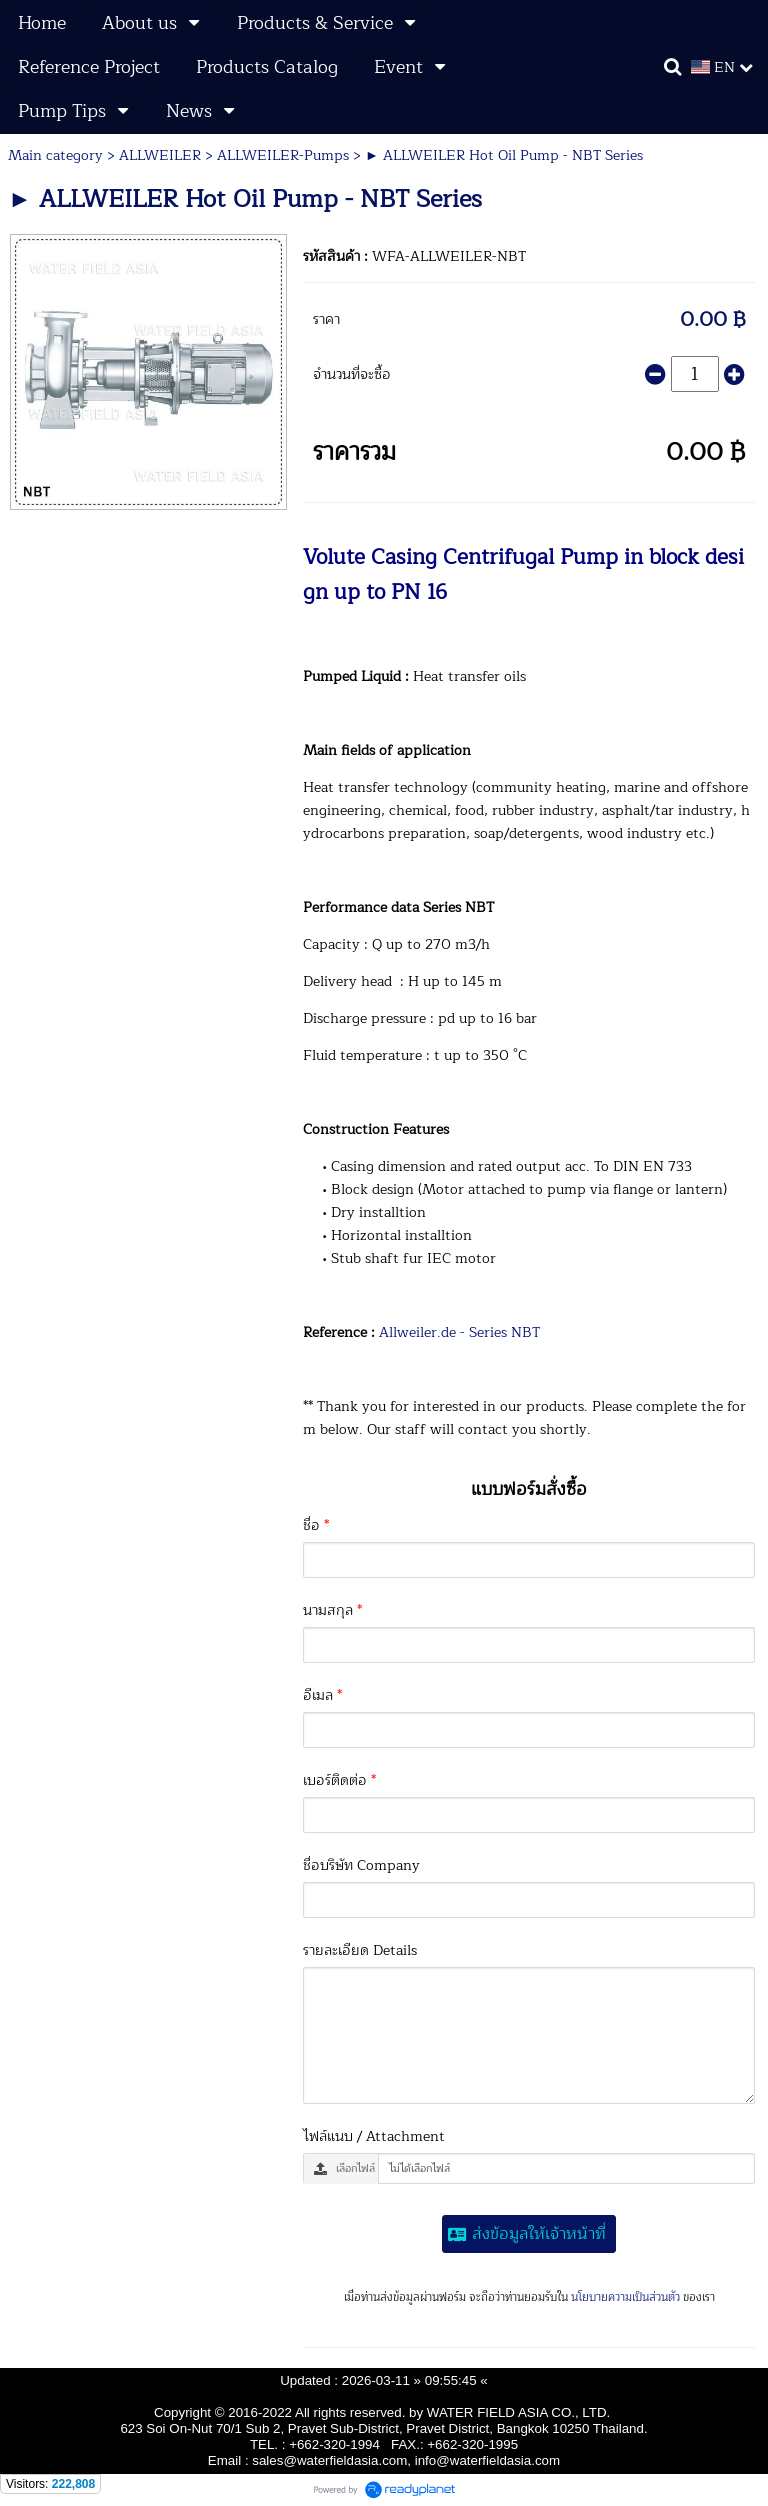 The width and height of the screenshot is (768, 2506). What do you see at coordinates (160, 155) in the screenshot?
I see `ALLWEILER` at bounding box center [160, 155].